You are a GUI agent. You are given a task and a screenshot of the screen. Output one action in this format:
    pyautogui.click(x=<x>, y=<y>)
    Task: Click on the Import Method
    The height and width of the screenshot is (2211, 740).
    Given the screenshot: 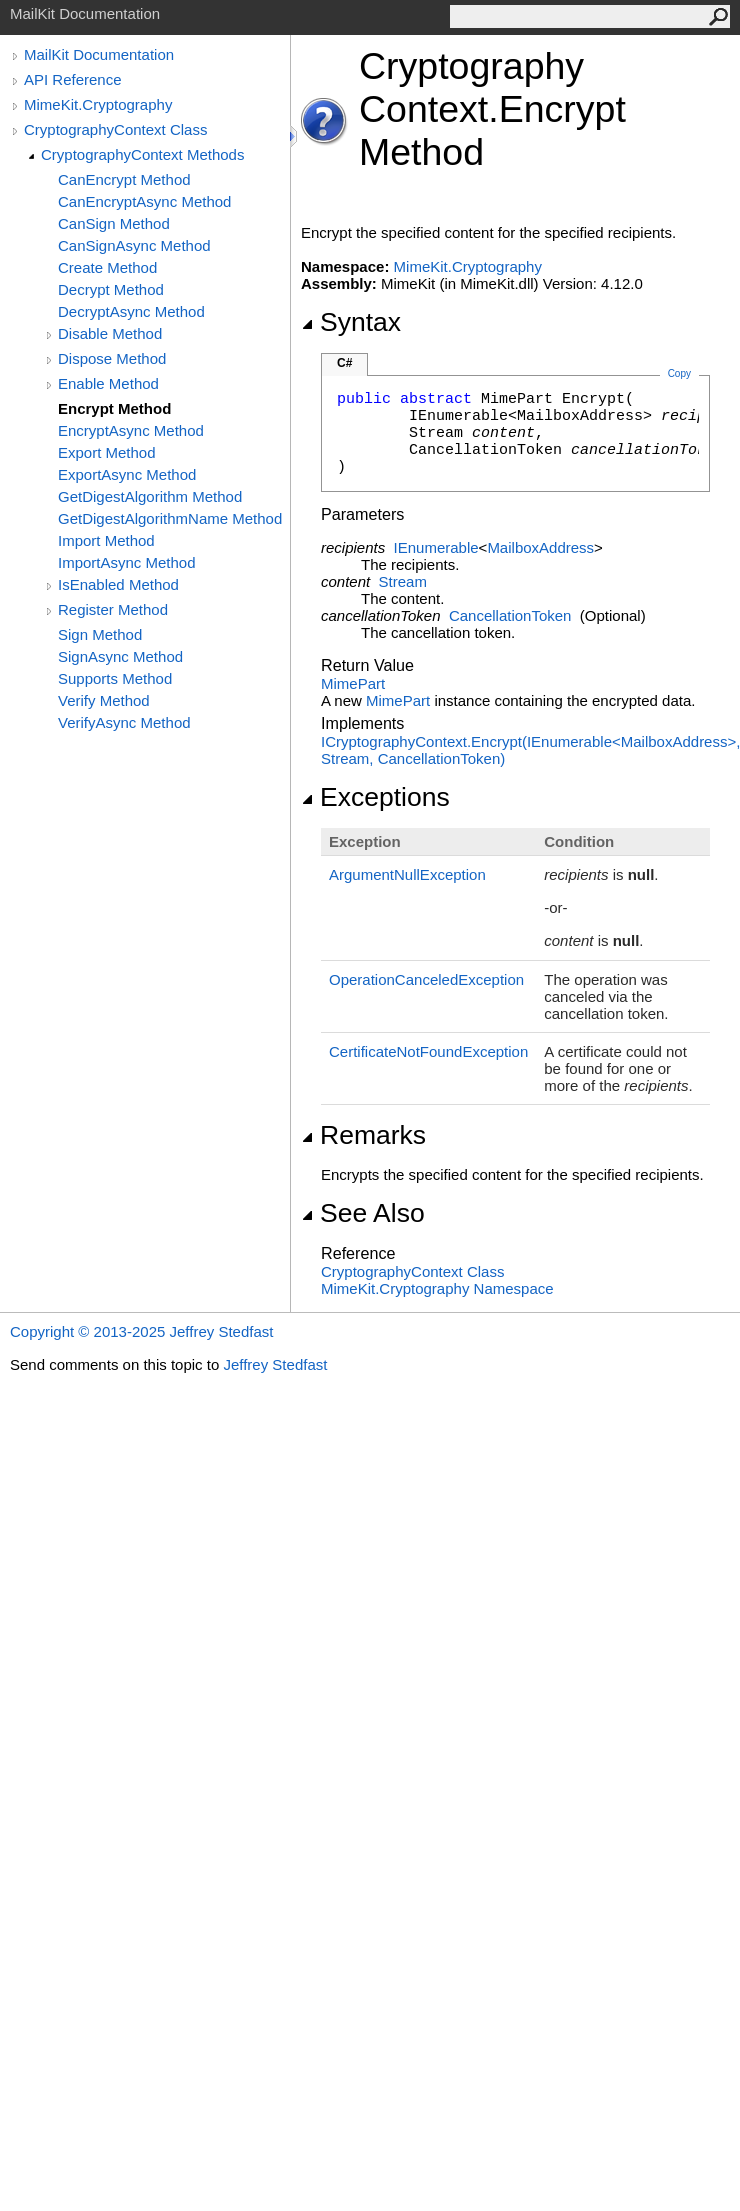 What is the action you would take?
    pyautogui.click(x=106, y=540)
    